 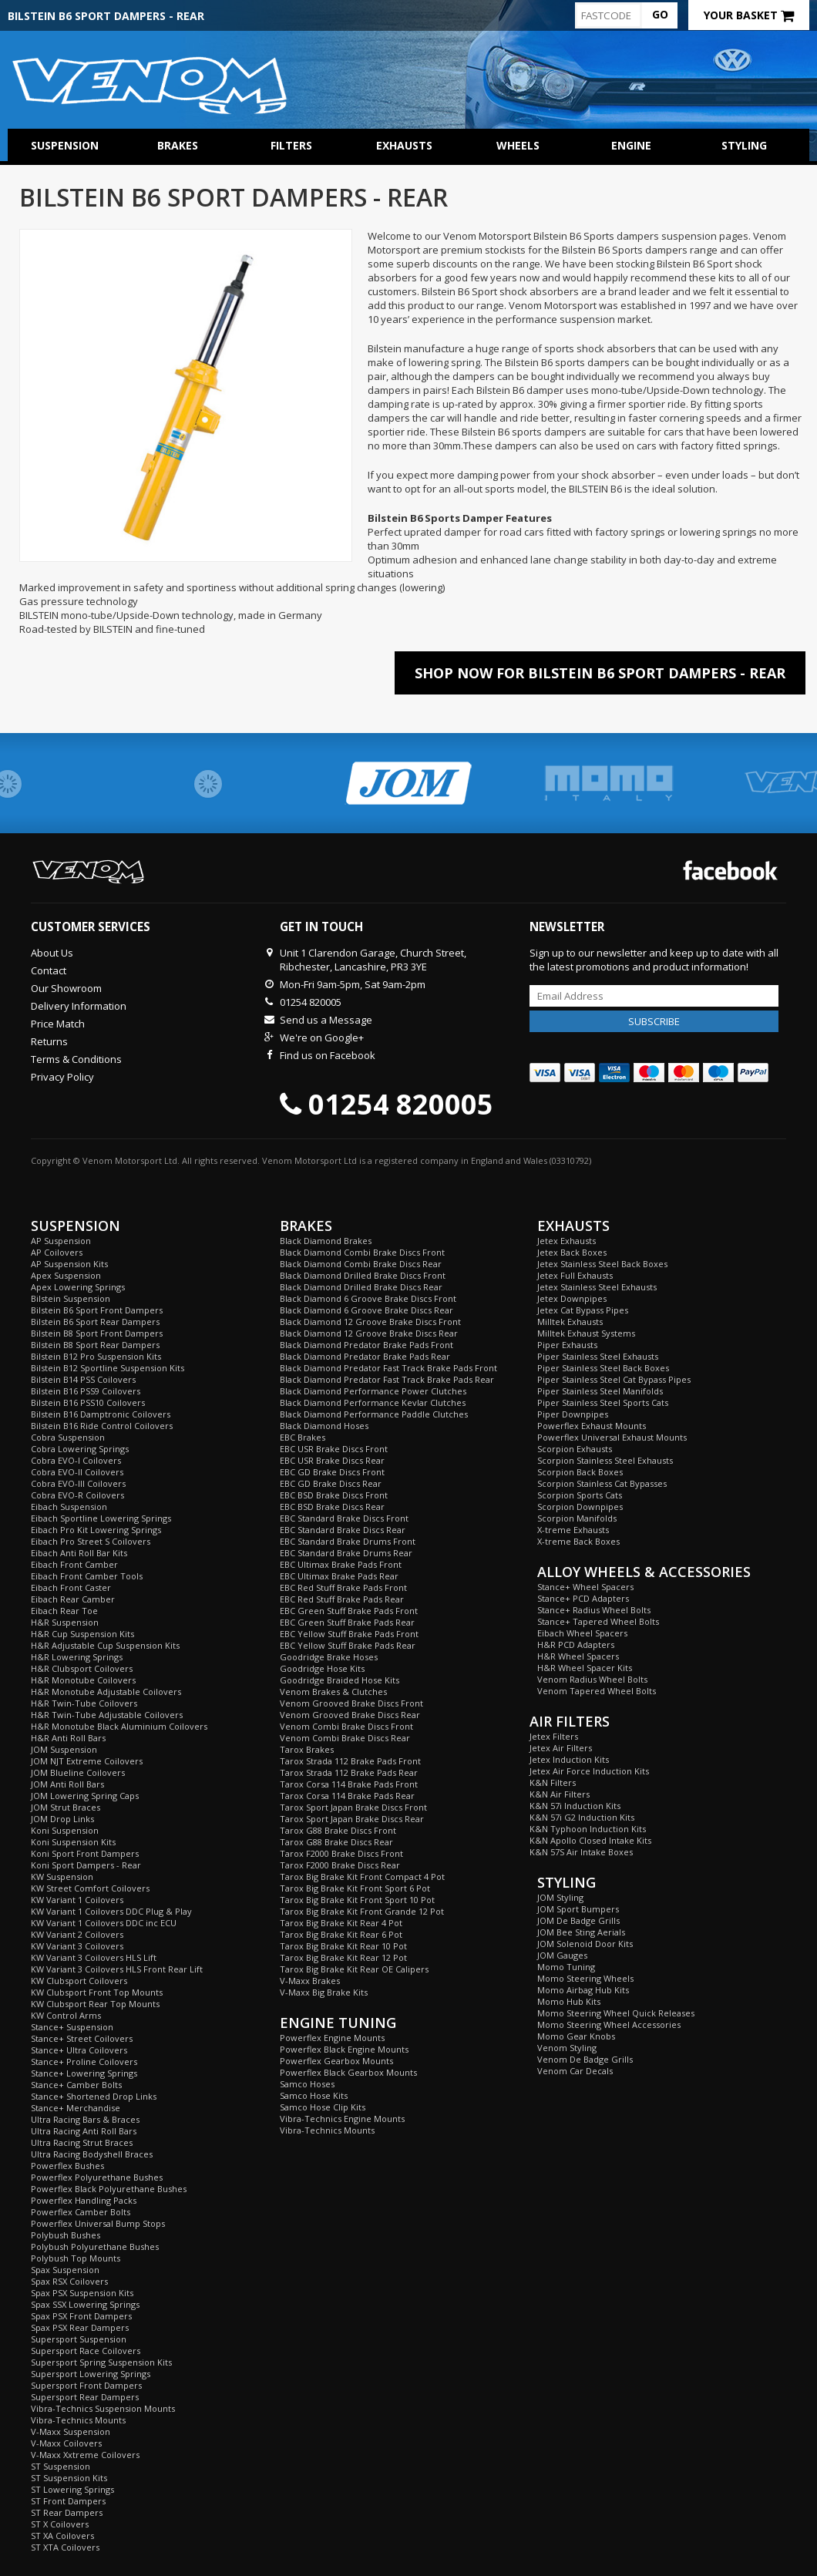 What do you see at coordinates (78, 2339) in the screenshot?
I see `Supersport Suspension` at bounding box center [78, 2339].